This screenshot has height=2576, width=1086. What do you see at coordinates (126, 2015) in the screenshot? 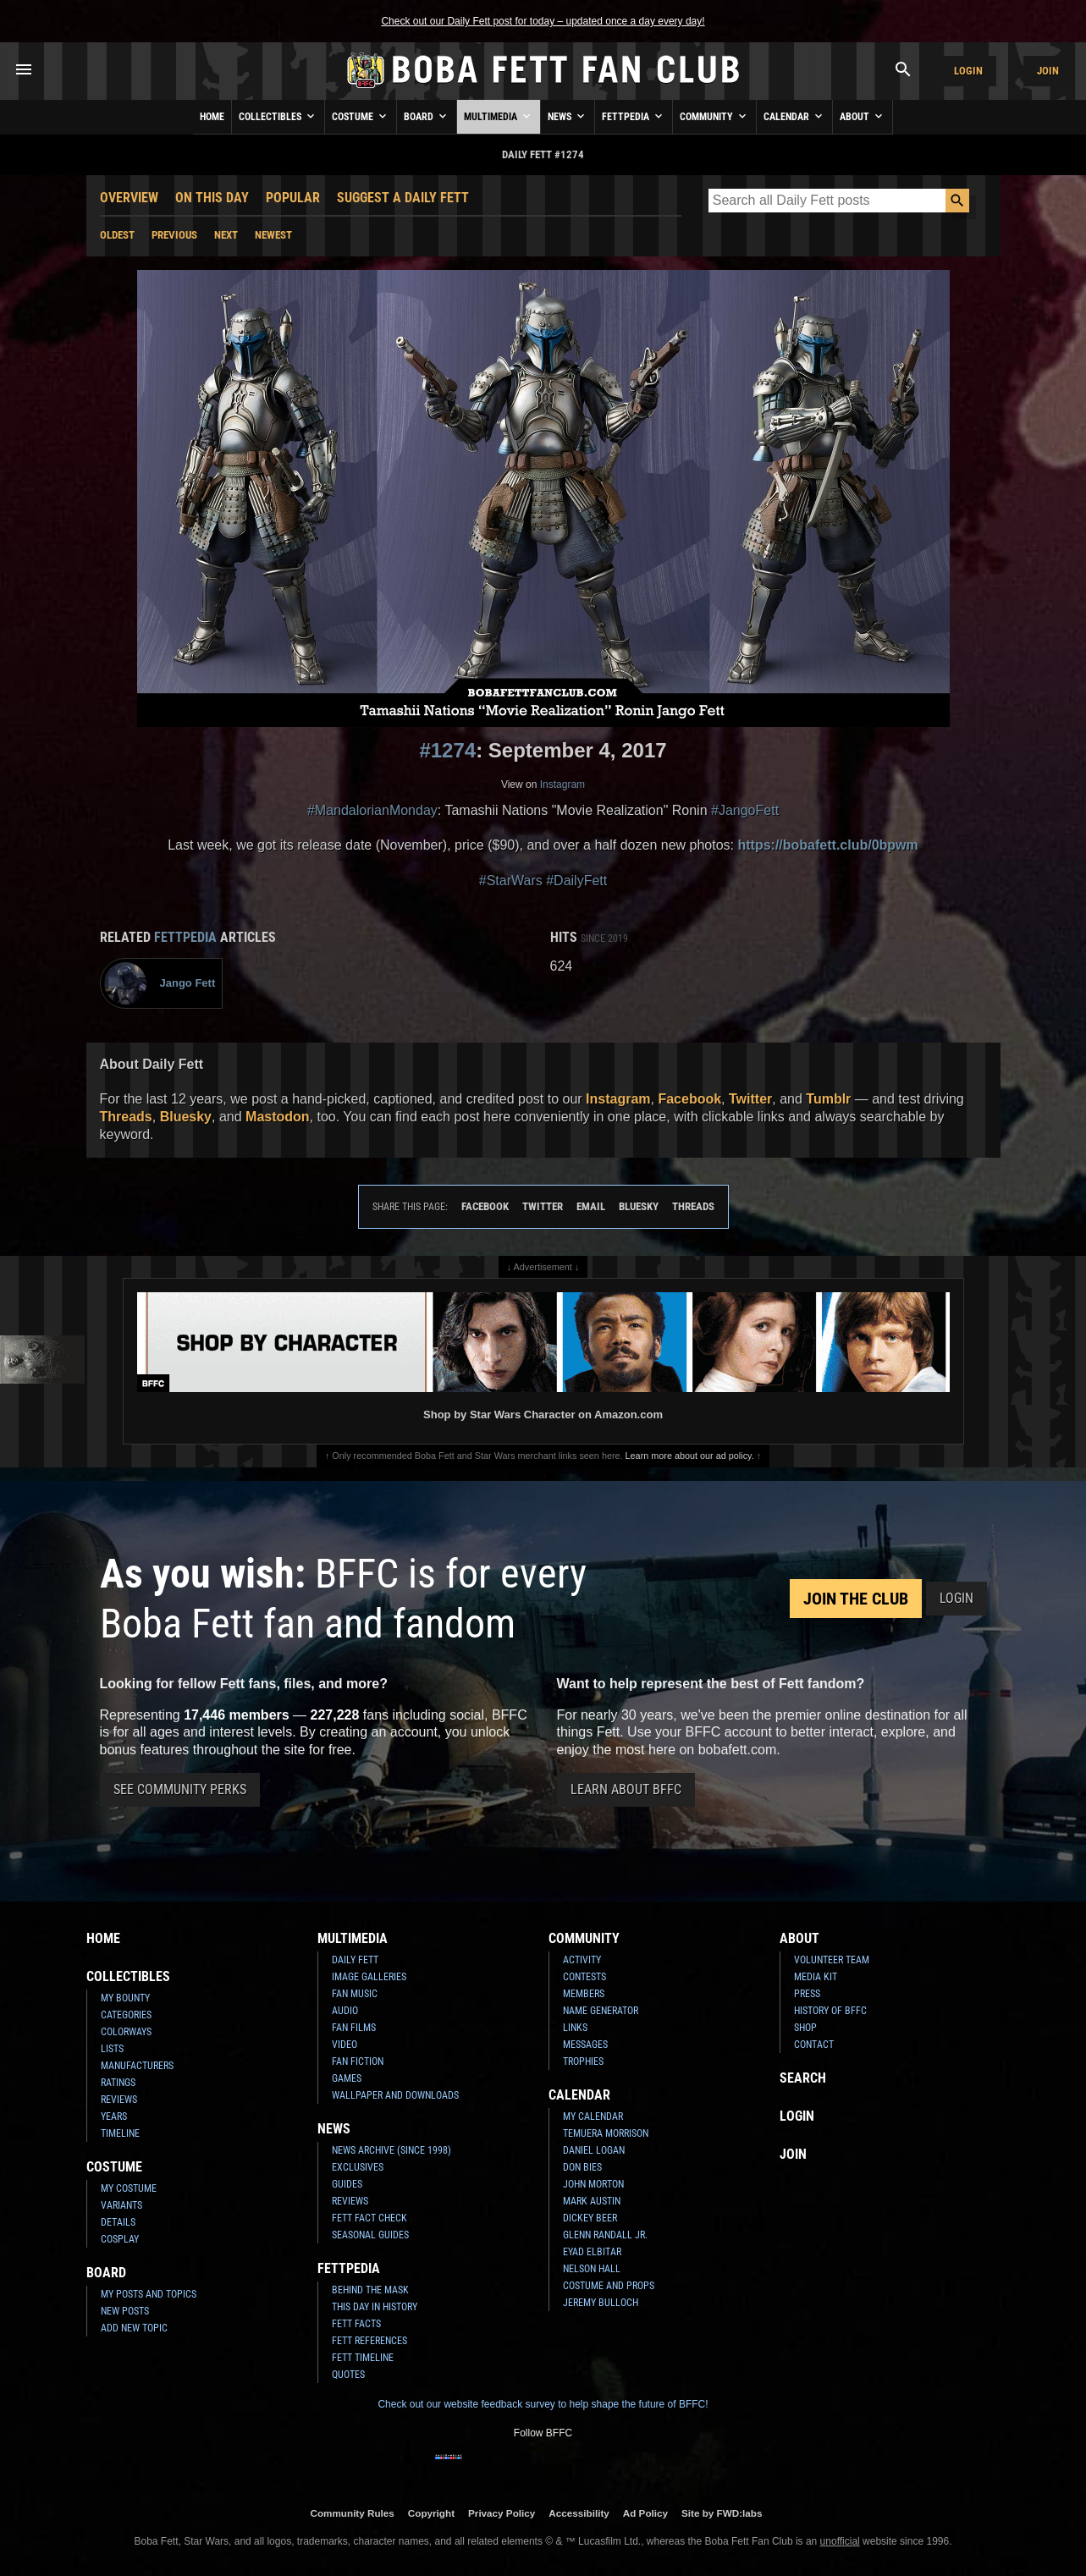
I see `Categories` at bounding box center [126, 2015].